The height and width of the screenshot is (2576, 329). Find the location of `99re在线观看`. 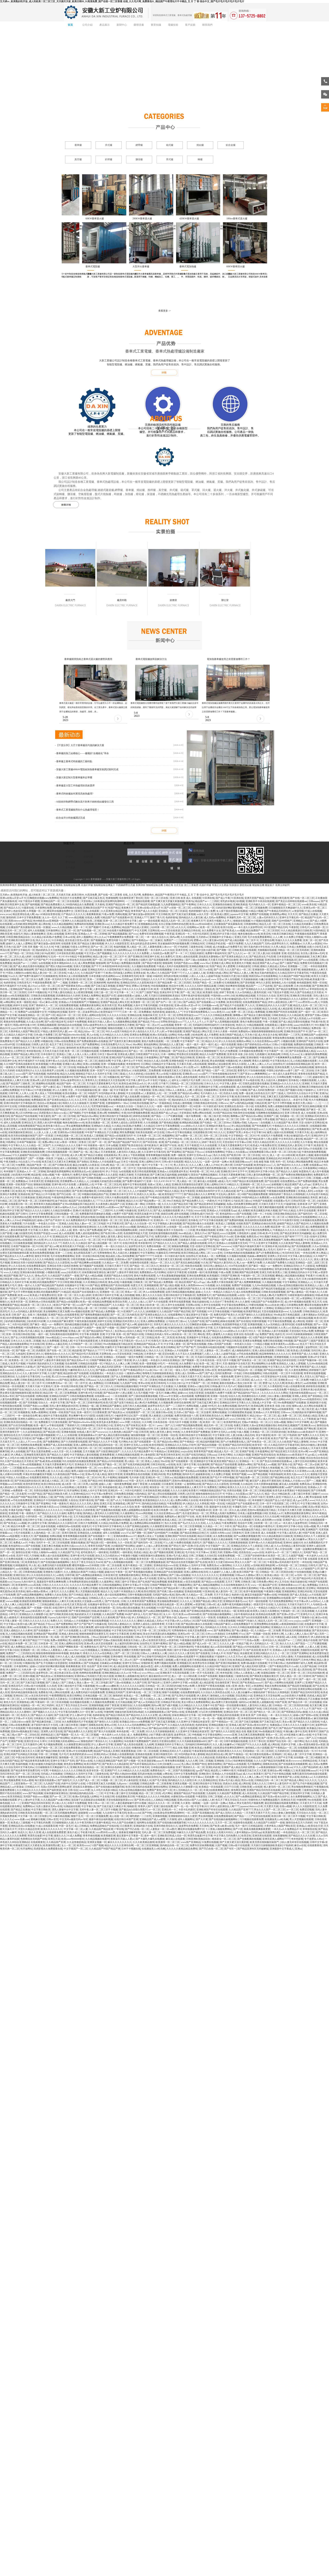

99re在线观看 is located at coordinates (314, 1800).